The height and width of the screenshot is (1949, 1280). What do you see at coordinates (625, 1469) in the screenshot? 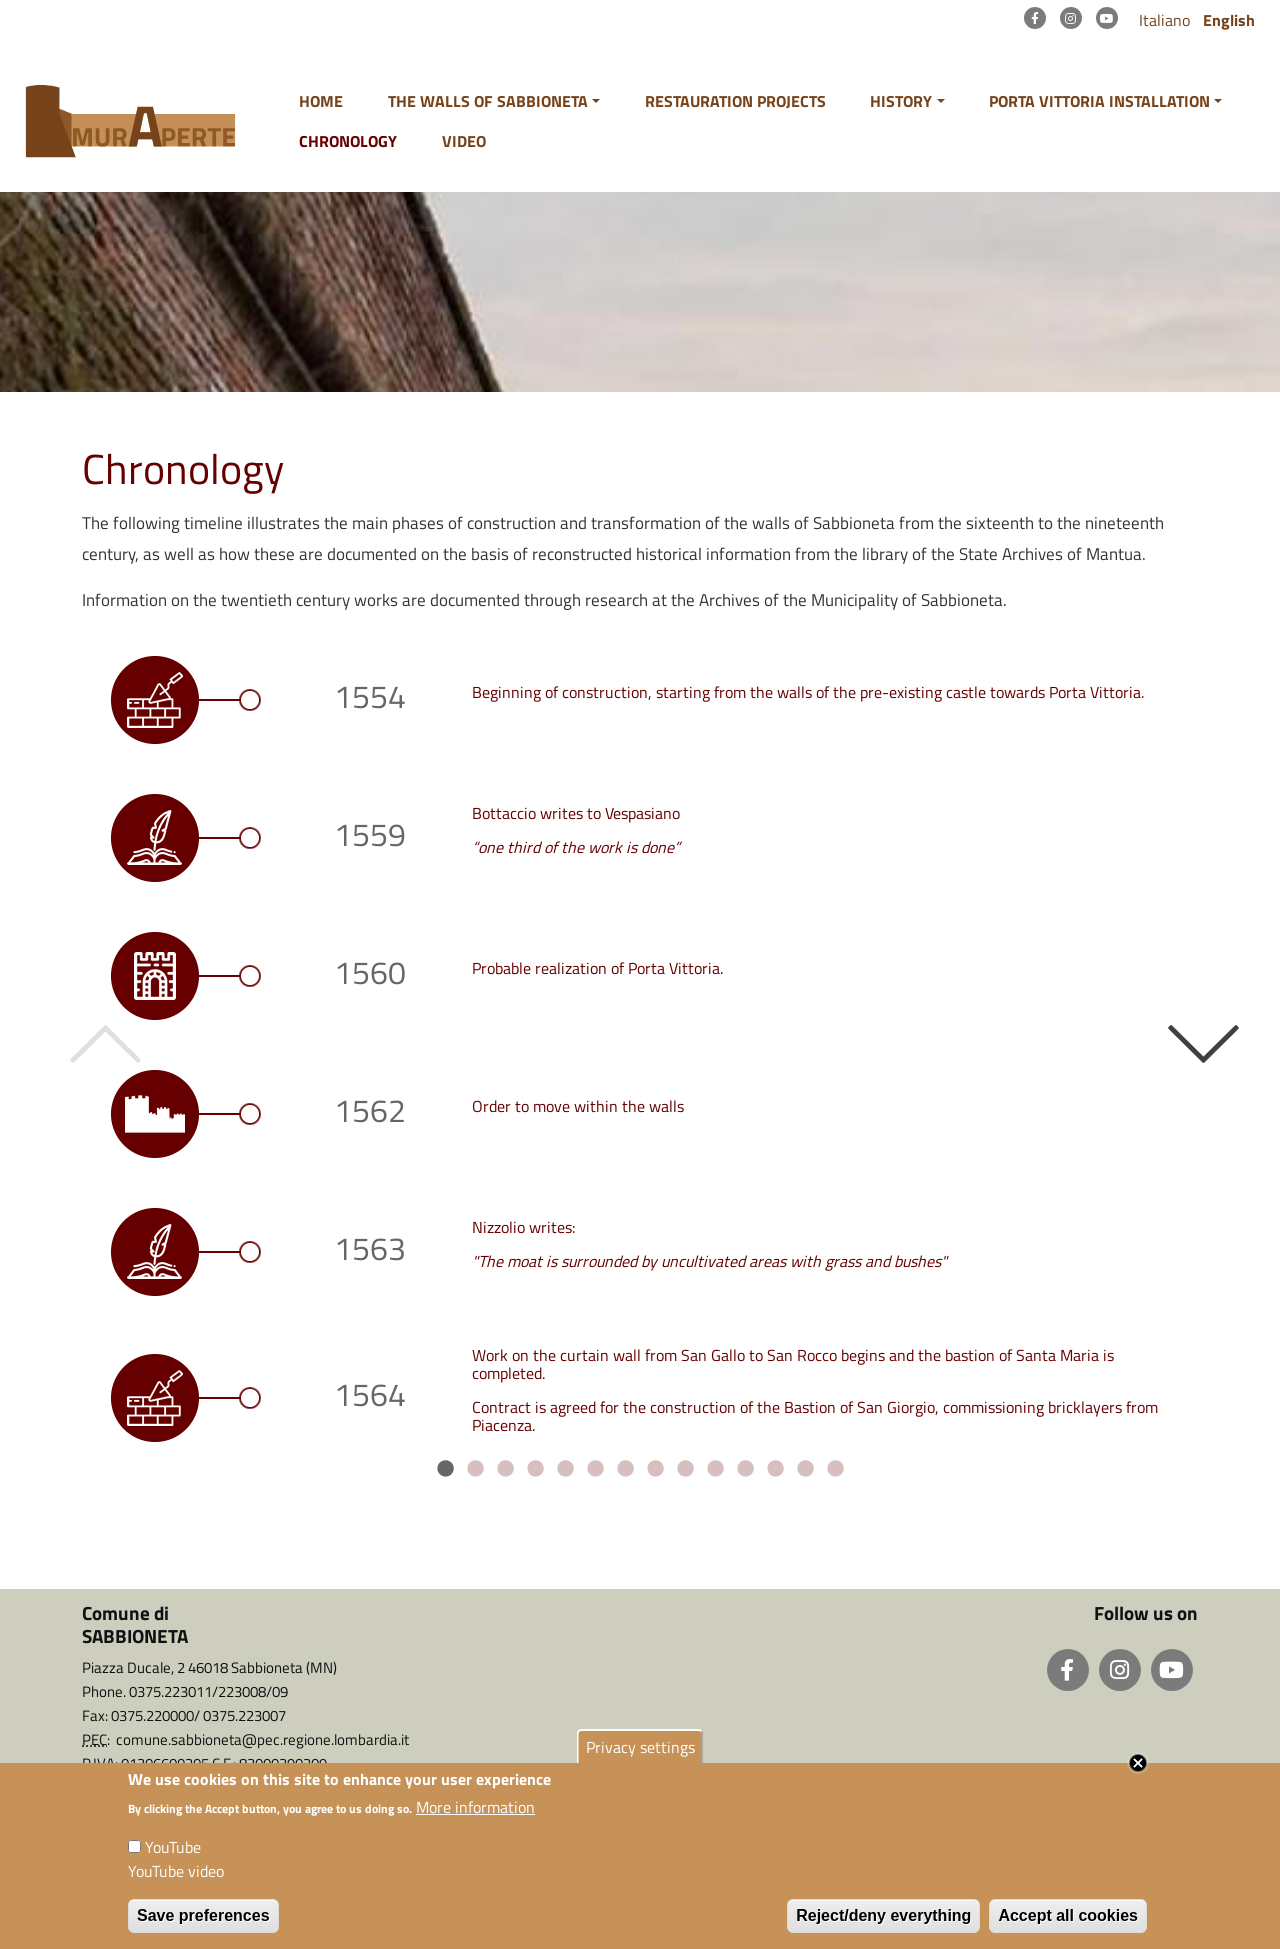
I see `7 [tab]` at bounding box center [625, 1469].